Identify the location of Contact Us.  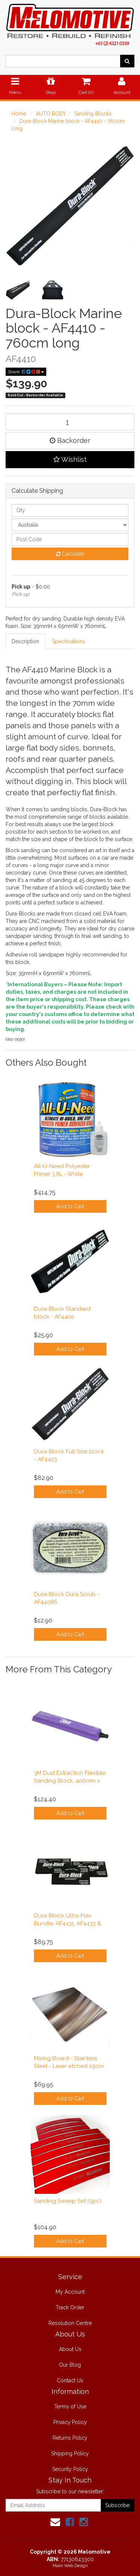
(70, 2380).